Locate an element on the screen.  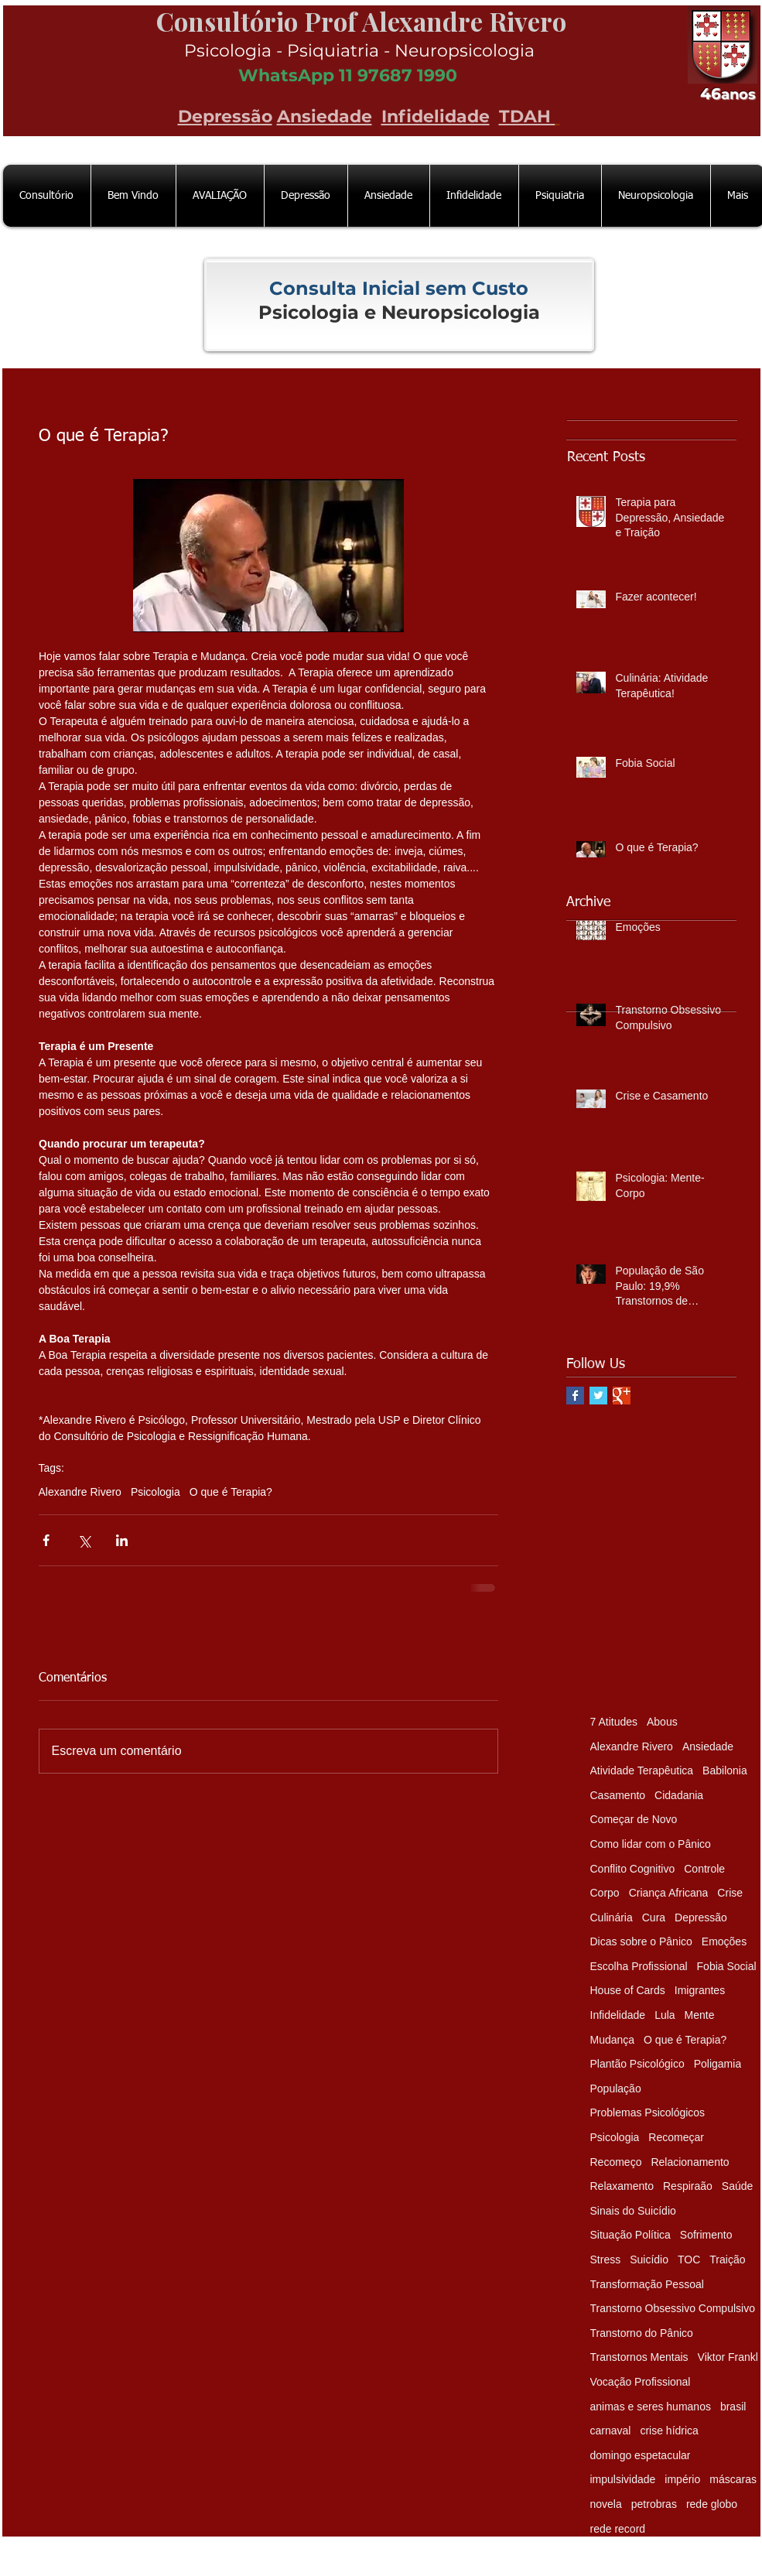
Começar de Novo is located at coordinates (634, 1819).